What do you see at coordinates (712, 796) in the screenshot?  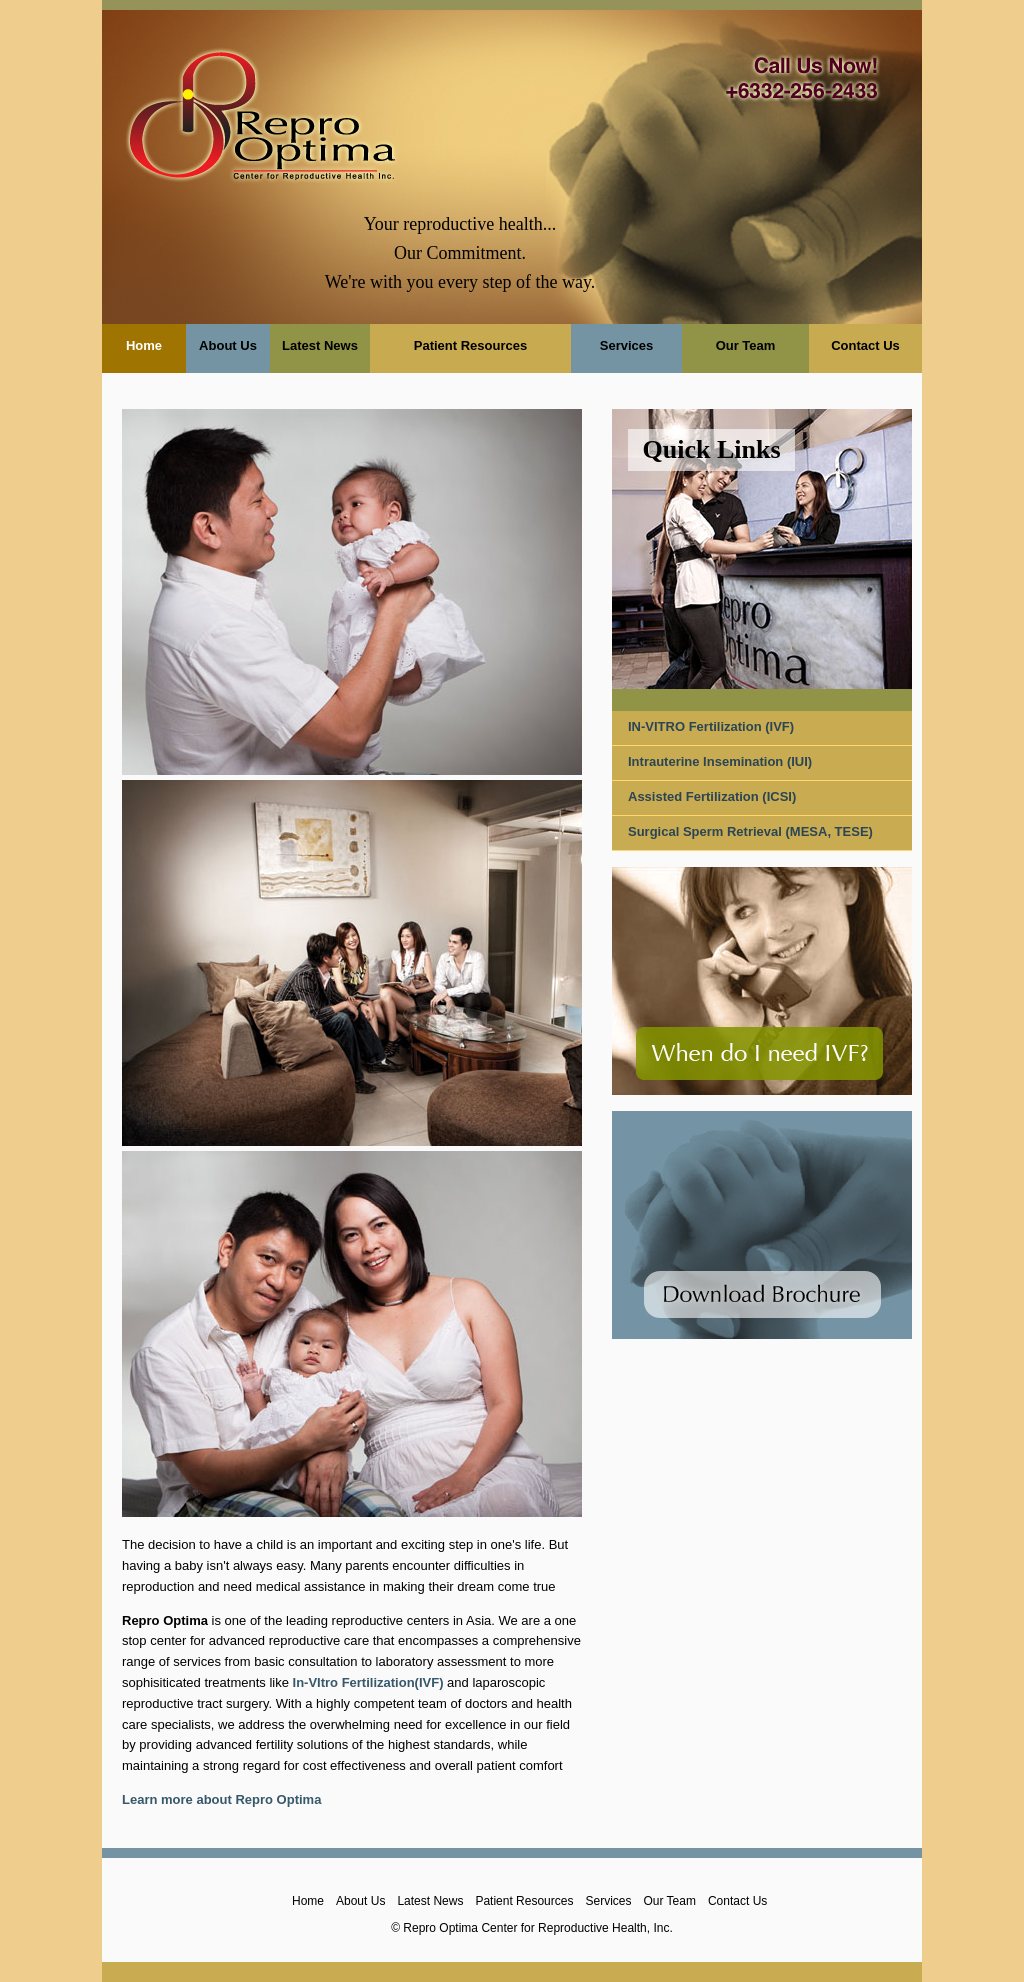 I see `Assisted Fertilization (ICSI)` at bounding box center [712, 796].